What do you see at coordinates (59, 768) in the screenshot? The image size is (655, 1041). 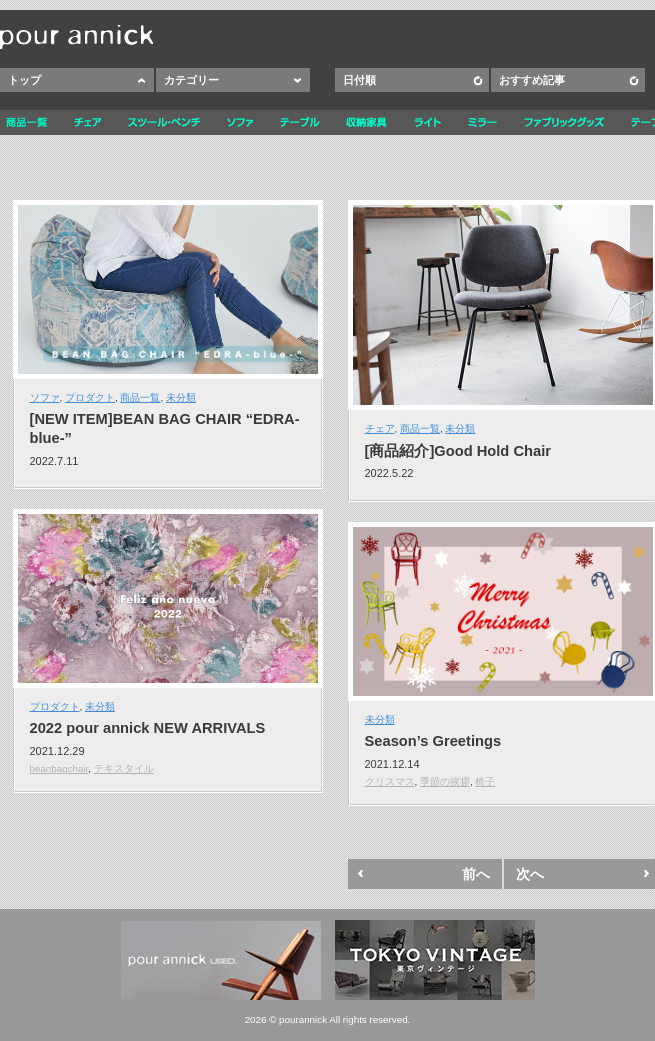 I see `beanbagchair` at bounding box center [59, 768].